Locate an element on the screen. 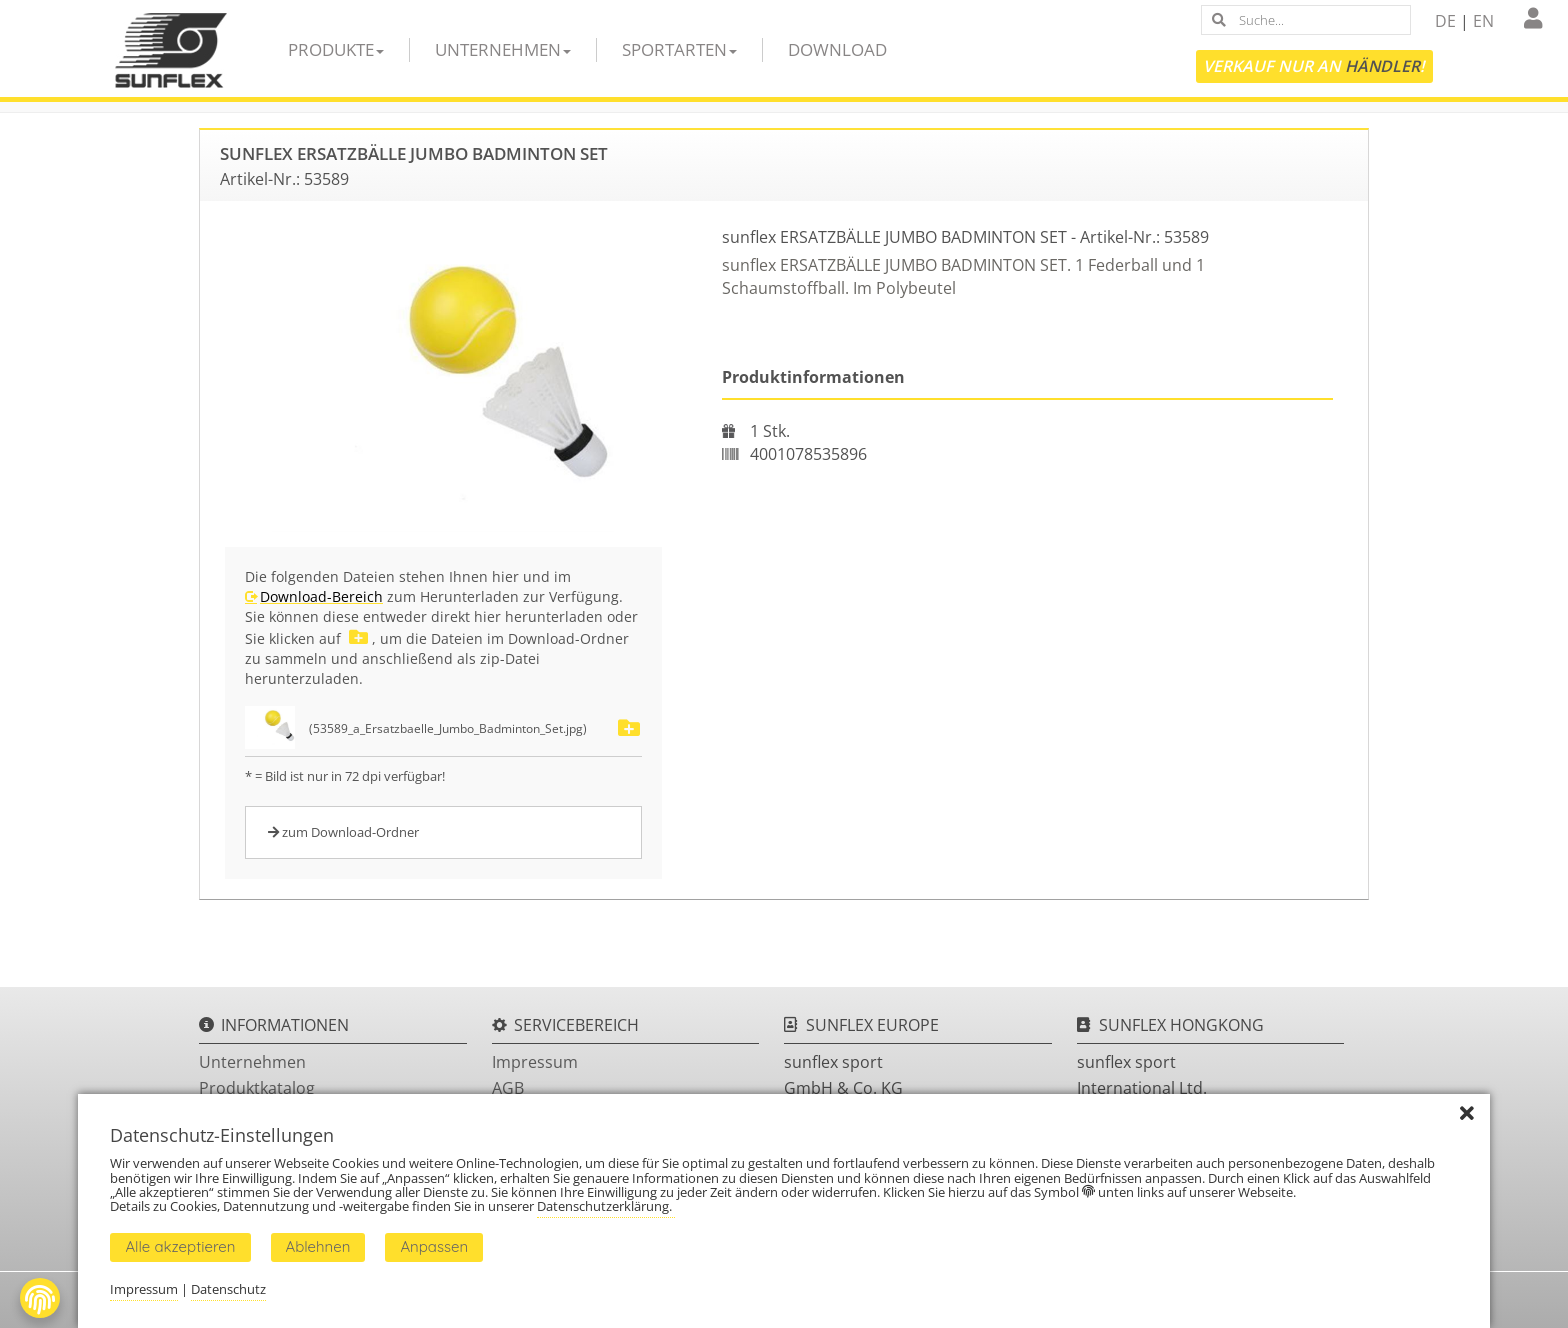 This screenshot has width=1568, height=1328. Datenschutz is located at coordinates (228, 1289).